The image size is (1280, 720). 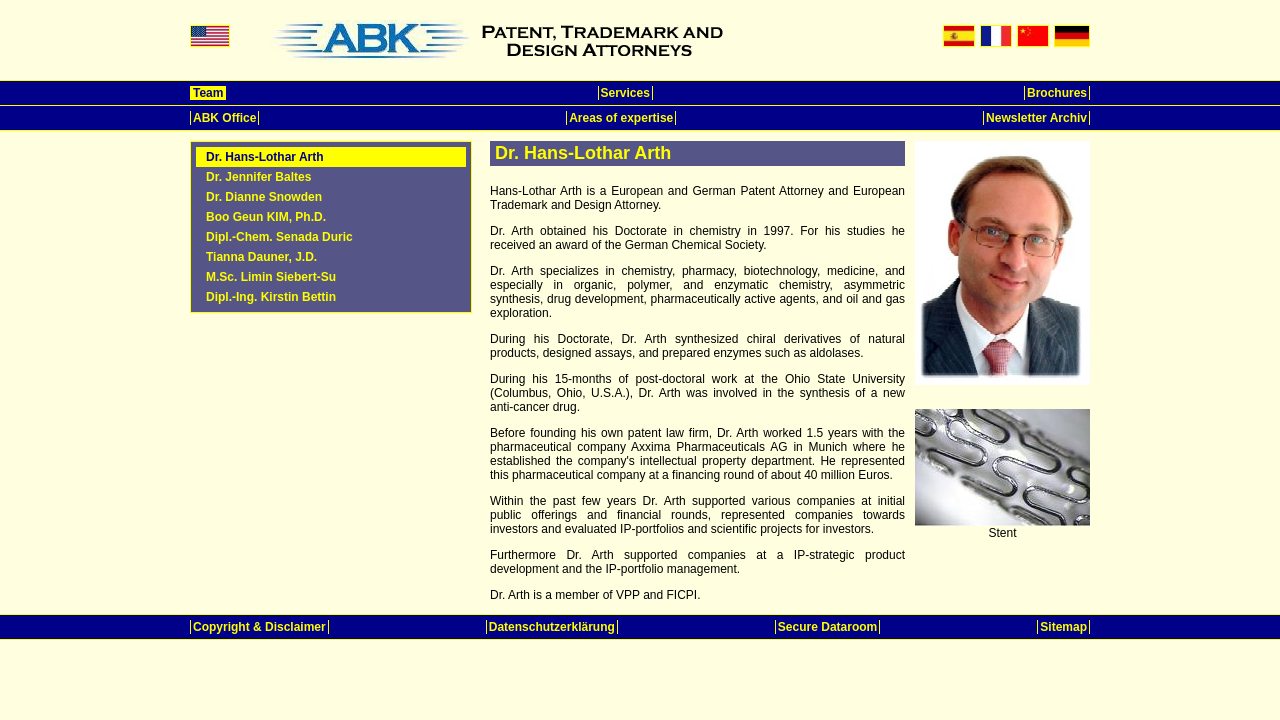 What do you see at coordinates (259, 627) in the screenshot?
I see `Copyright & Disclaimer` at bounding box center [259, 627].